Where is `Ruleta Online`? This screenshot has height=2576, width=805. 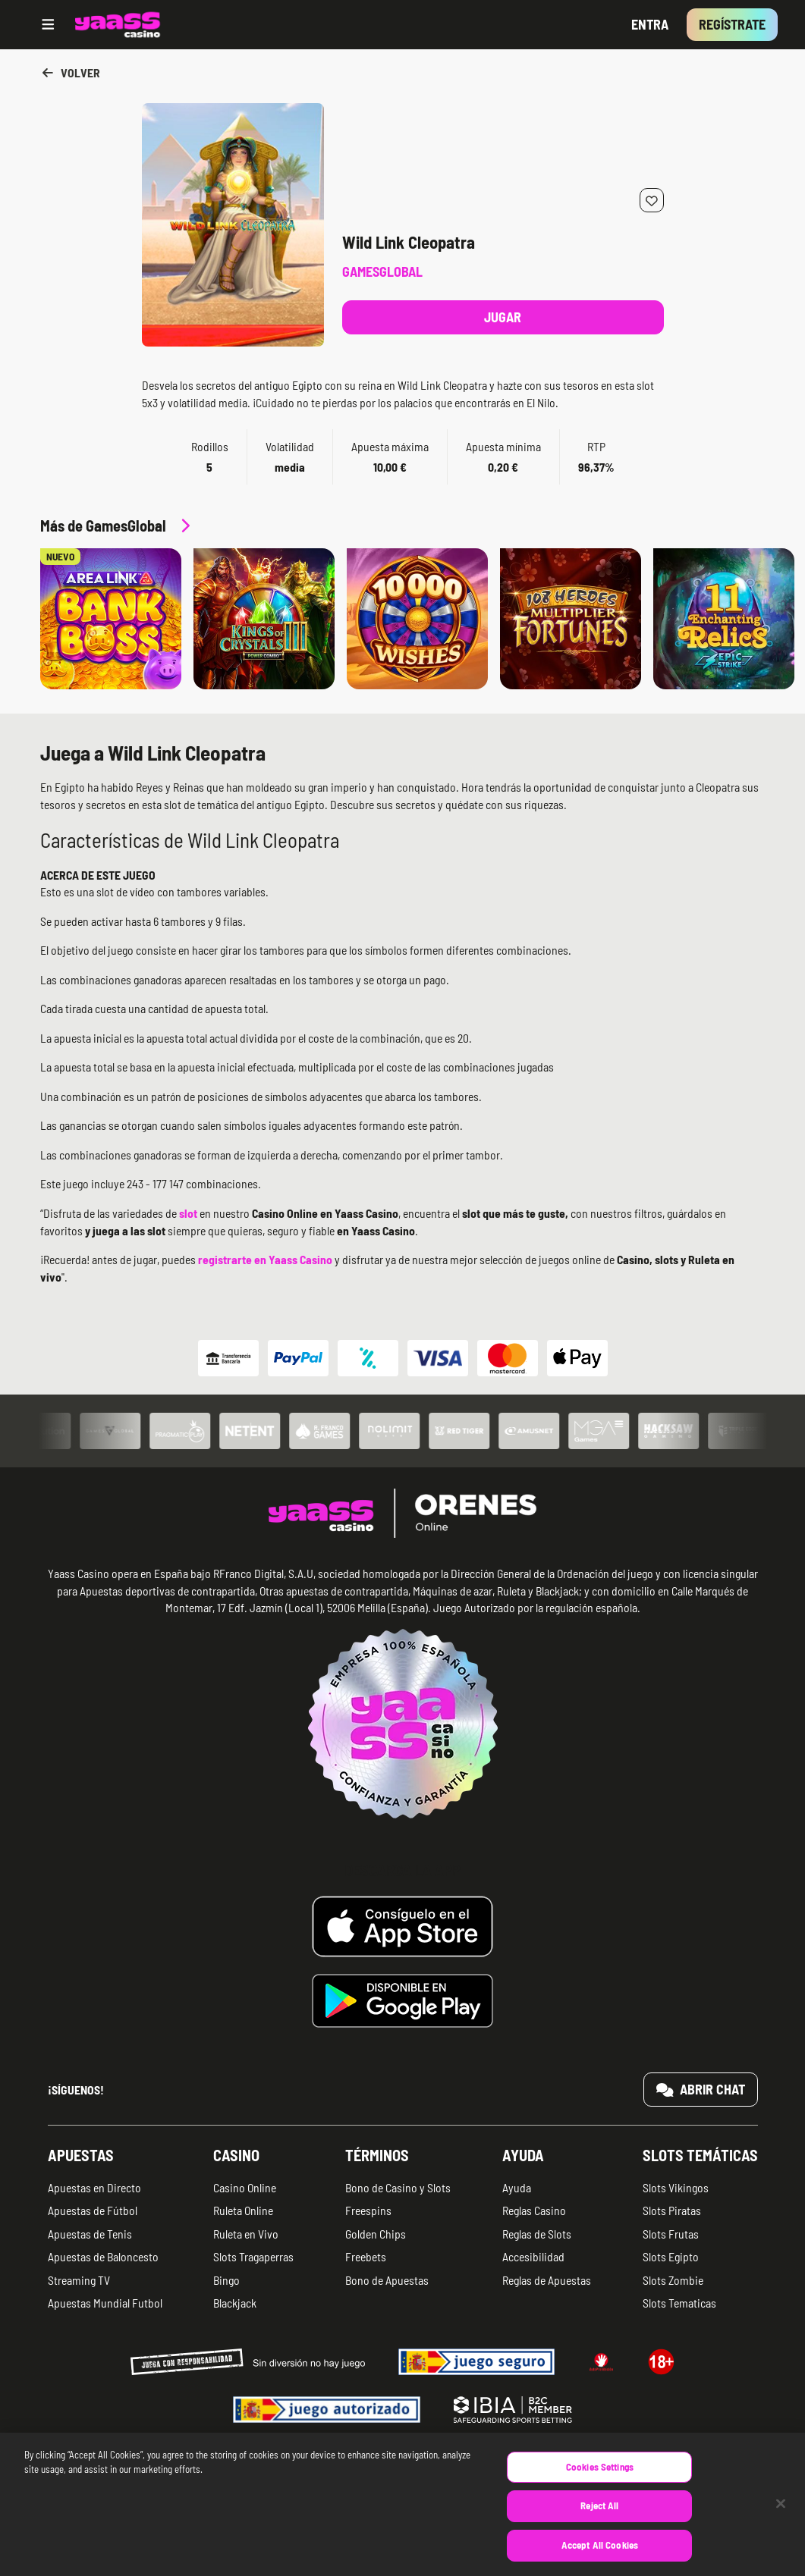 Ruleta Online is located at coordinates (243, 2210).